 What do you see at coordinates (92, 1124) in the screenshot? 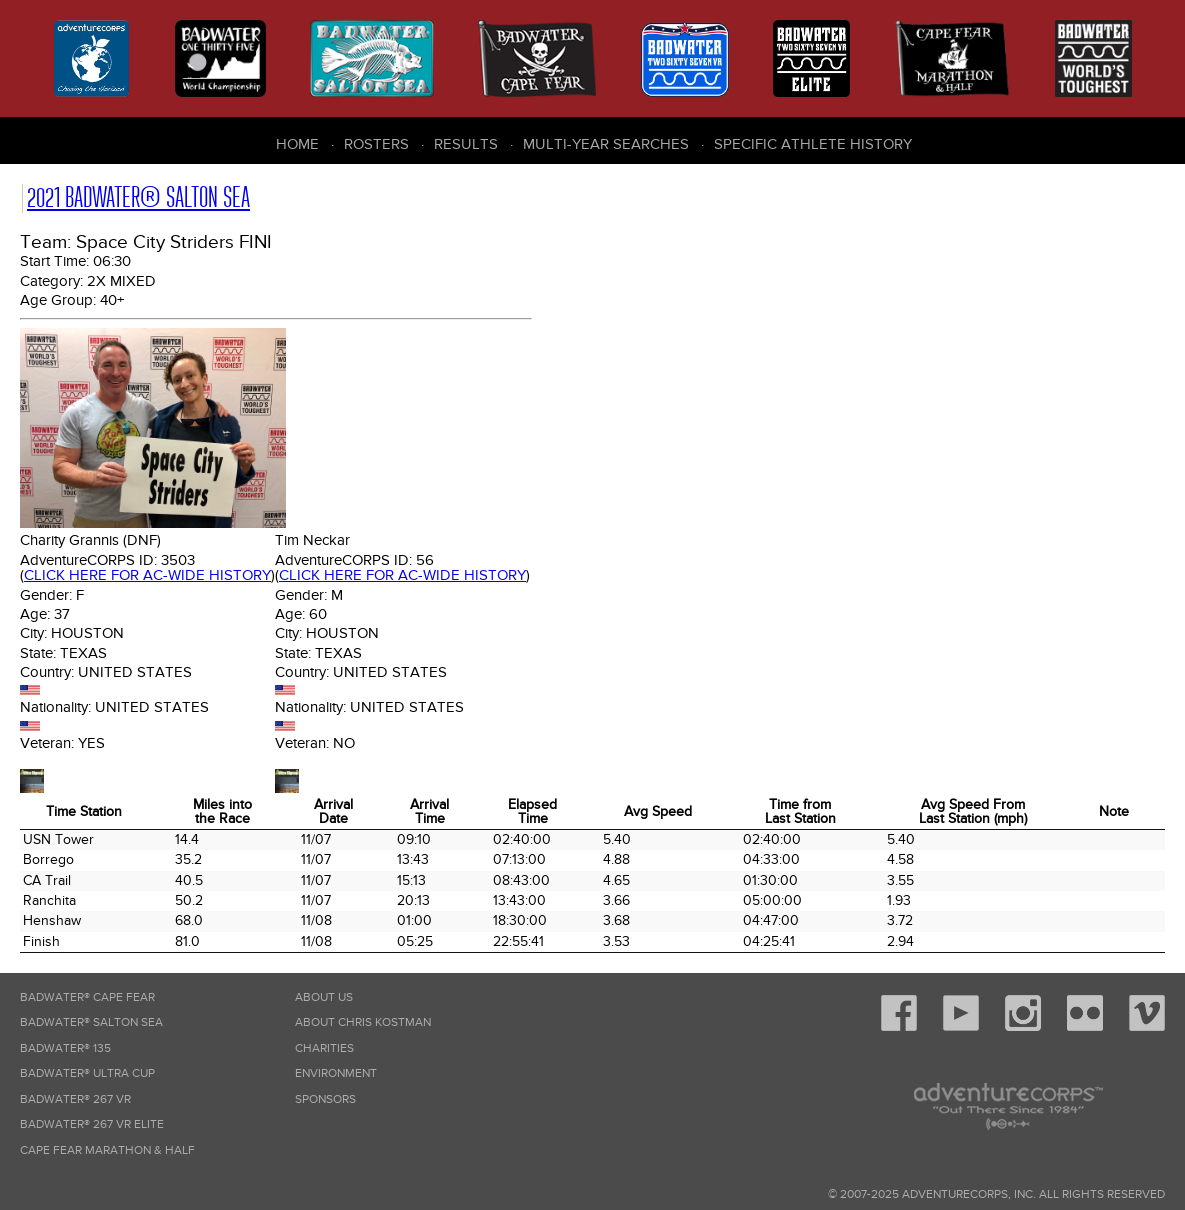
I see `Badwater® 267 VR Elite` at bounding box center [92, 1124].